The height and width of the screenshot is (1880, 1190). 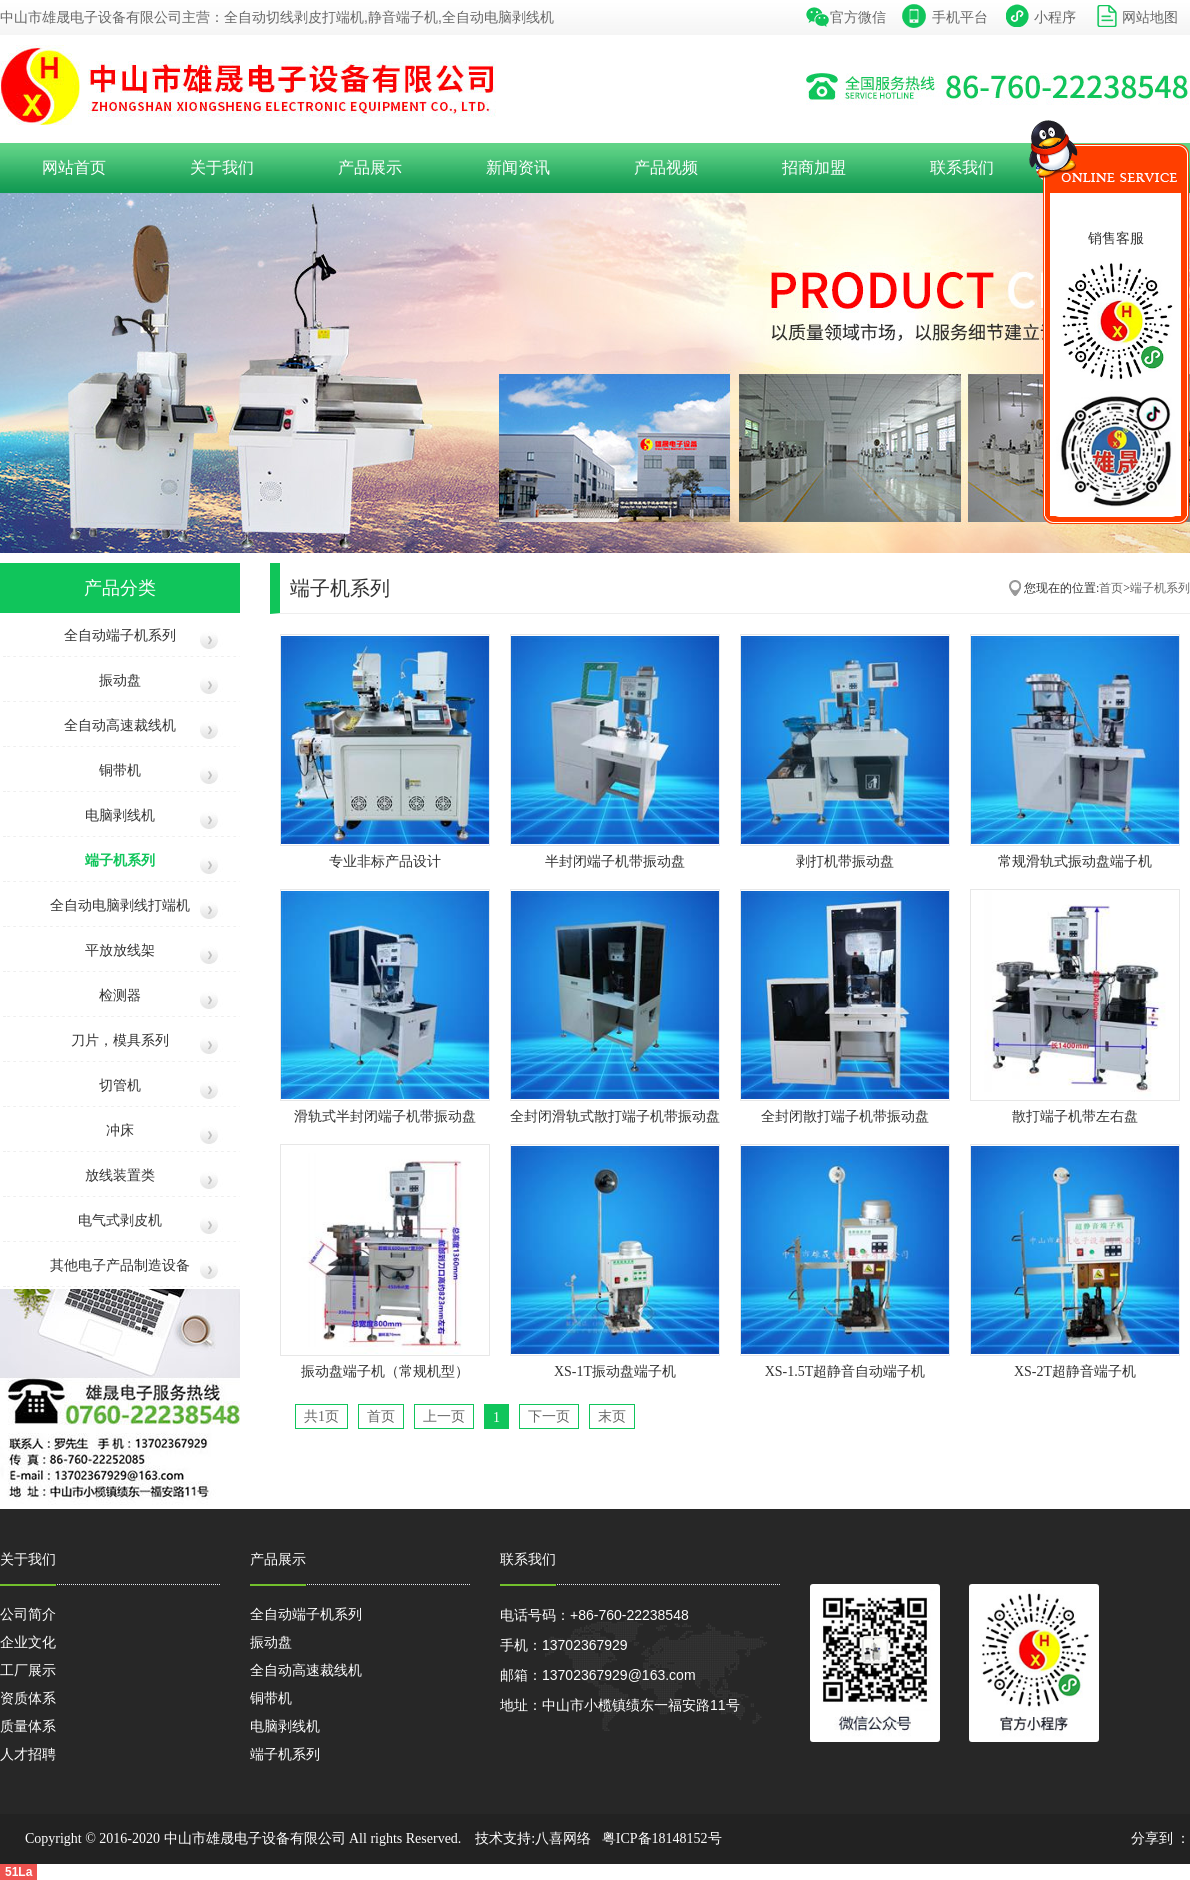 I want to click on 滑轨式半封闭端子机带振动盘, so click(x=385, y=1116).